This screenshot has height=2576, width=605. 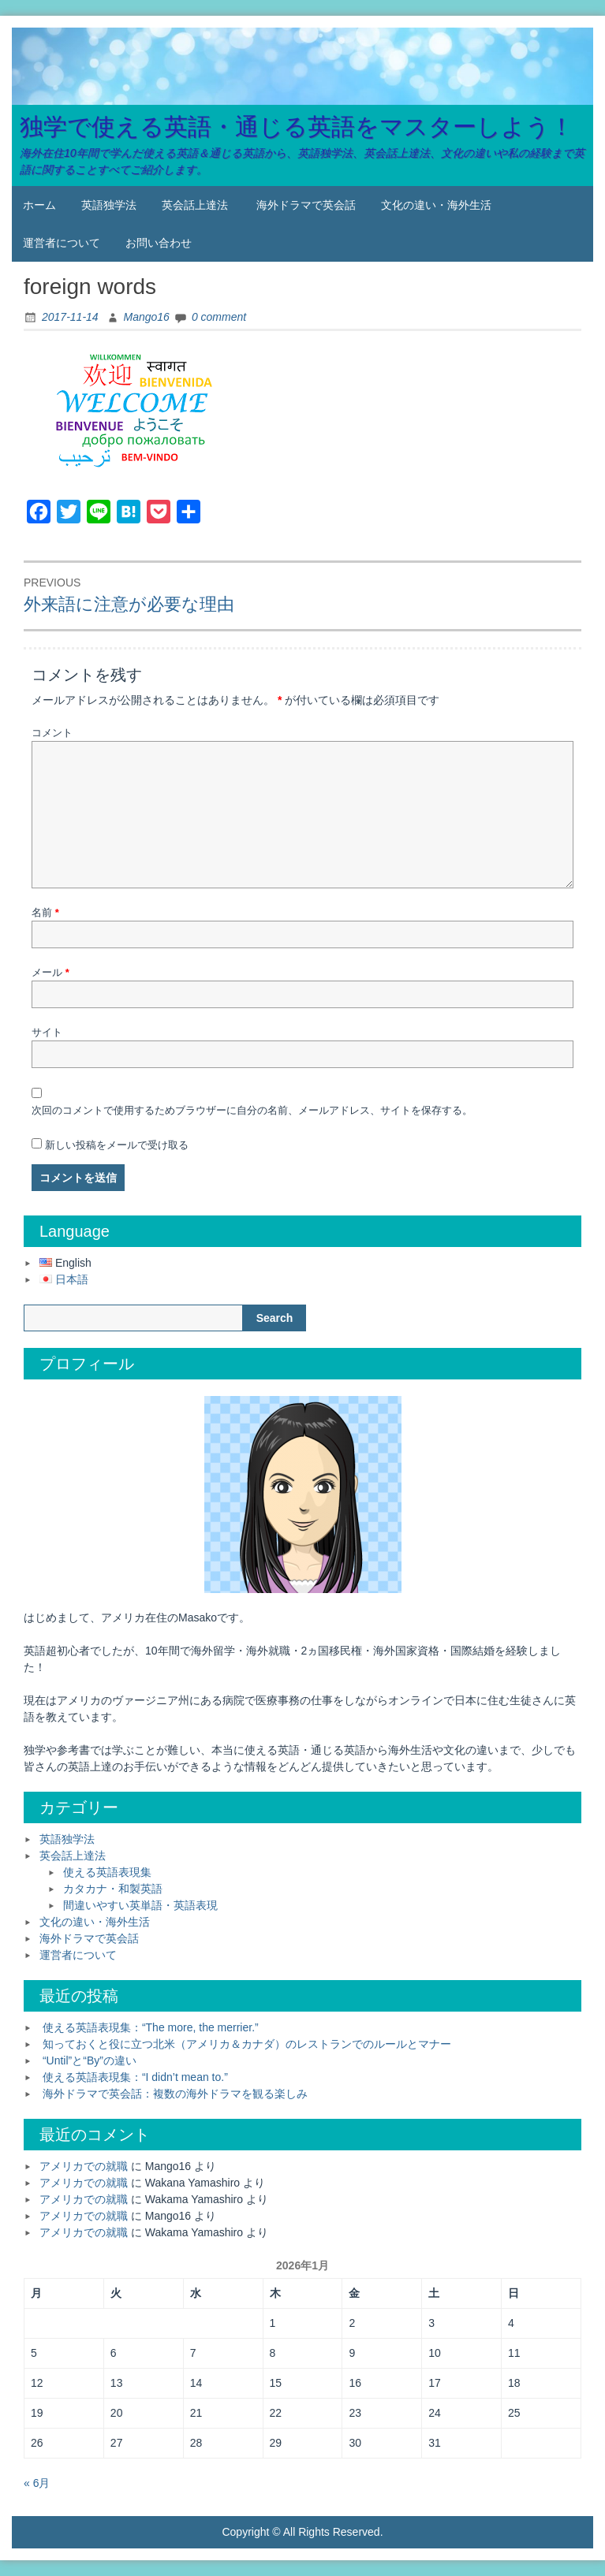 What do you see at coordinates (219, 317) in the screenshot?
I see `0 comment` at bounding box center [219, 317].